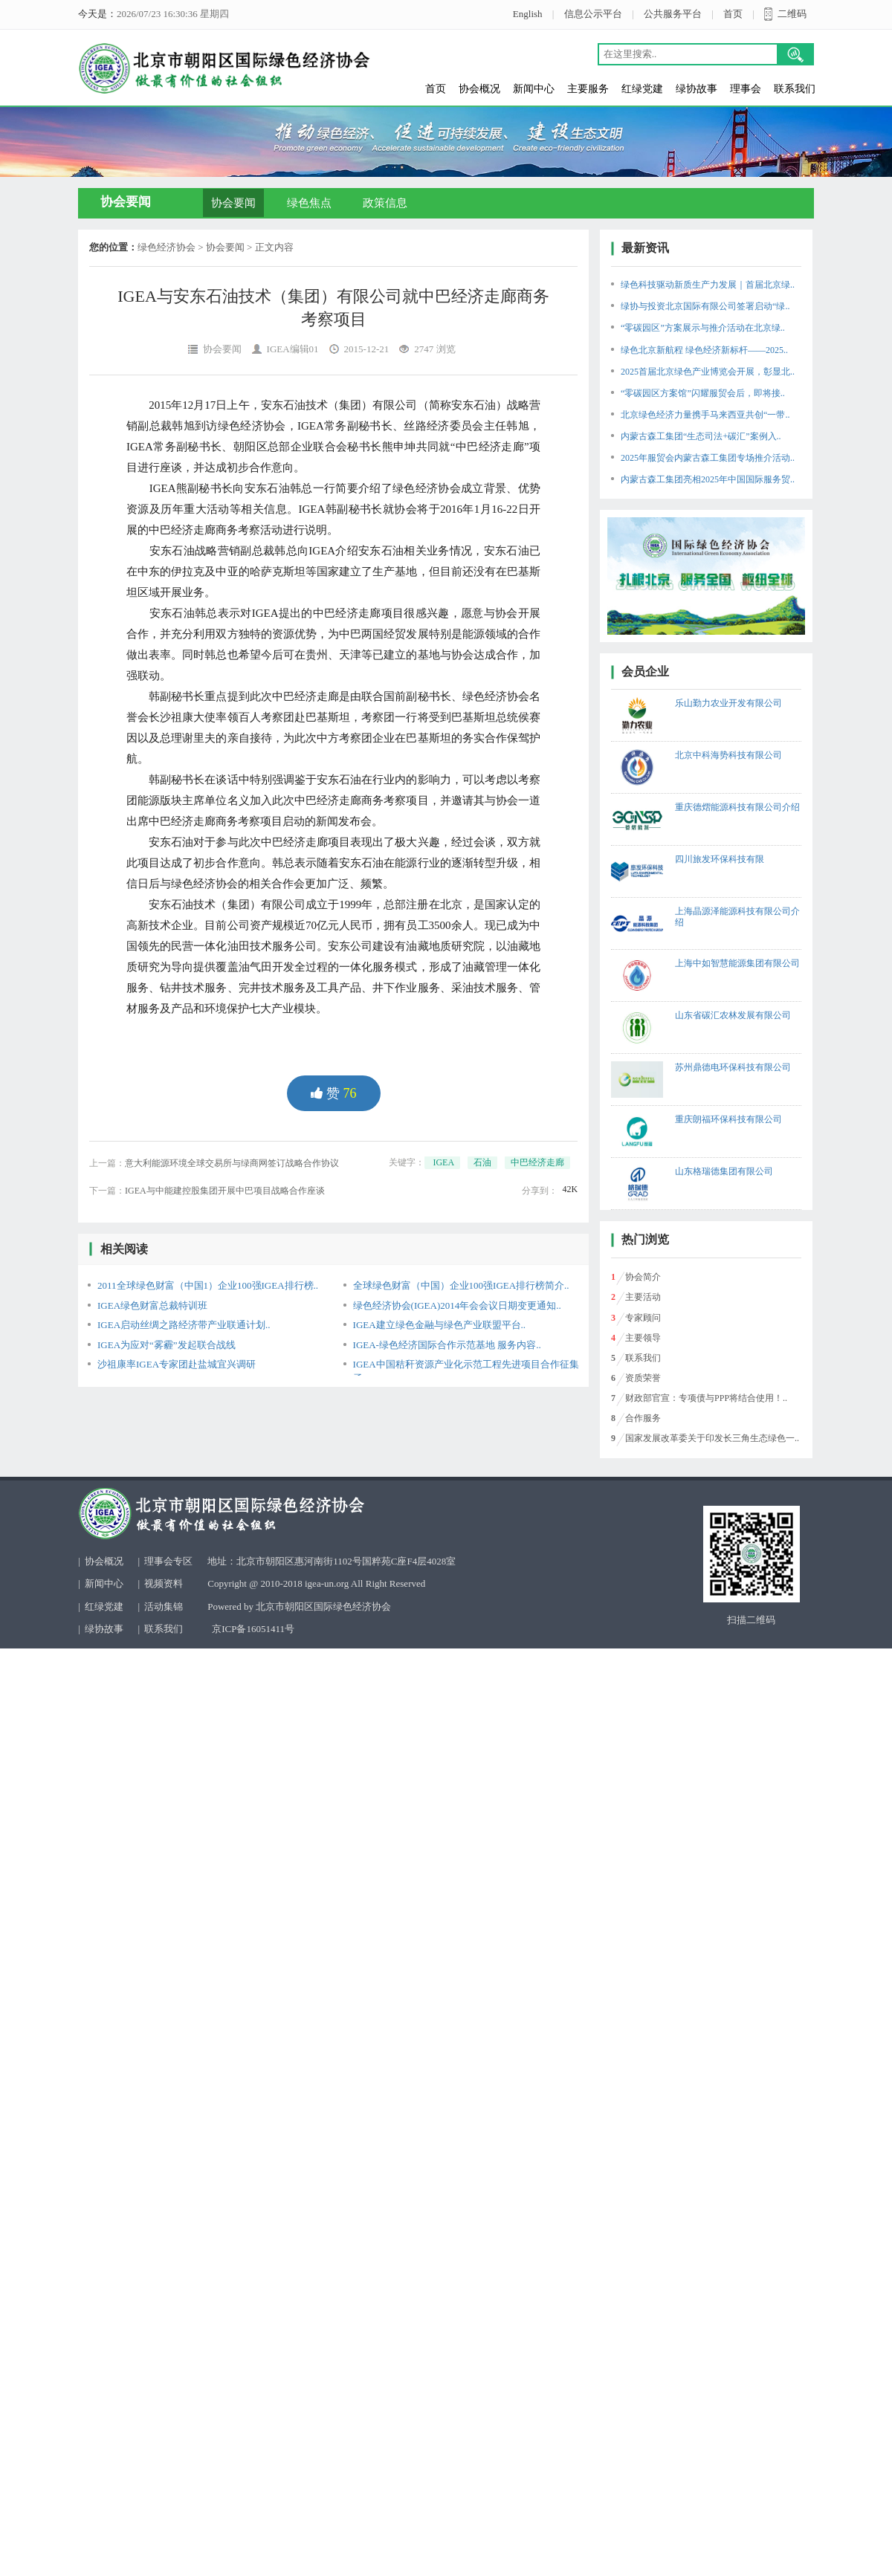 This screenshot has height=2576, width=892. I want to click on 公共服务平台, so click(673, 13).